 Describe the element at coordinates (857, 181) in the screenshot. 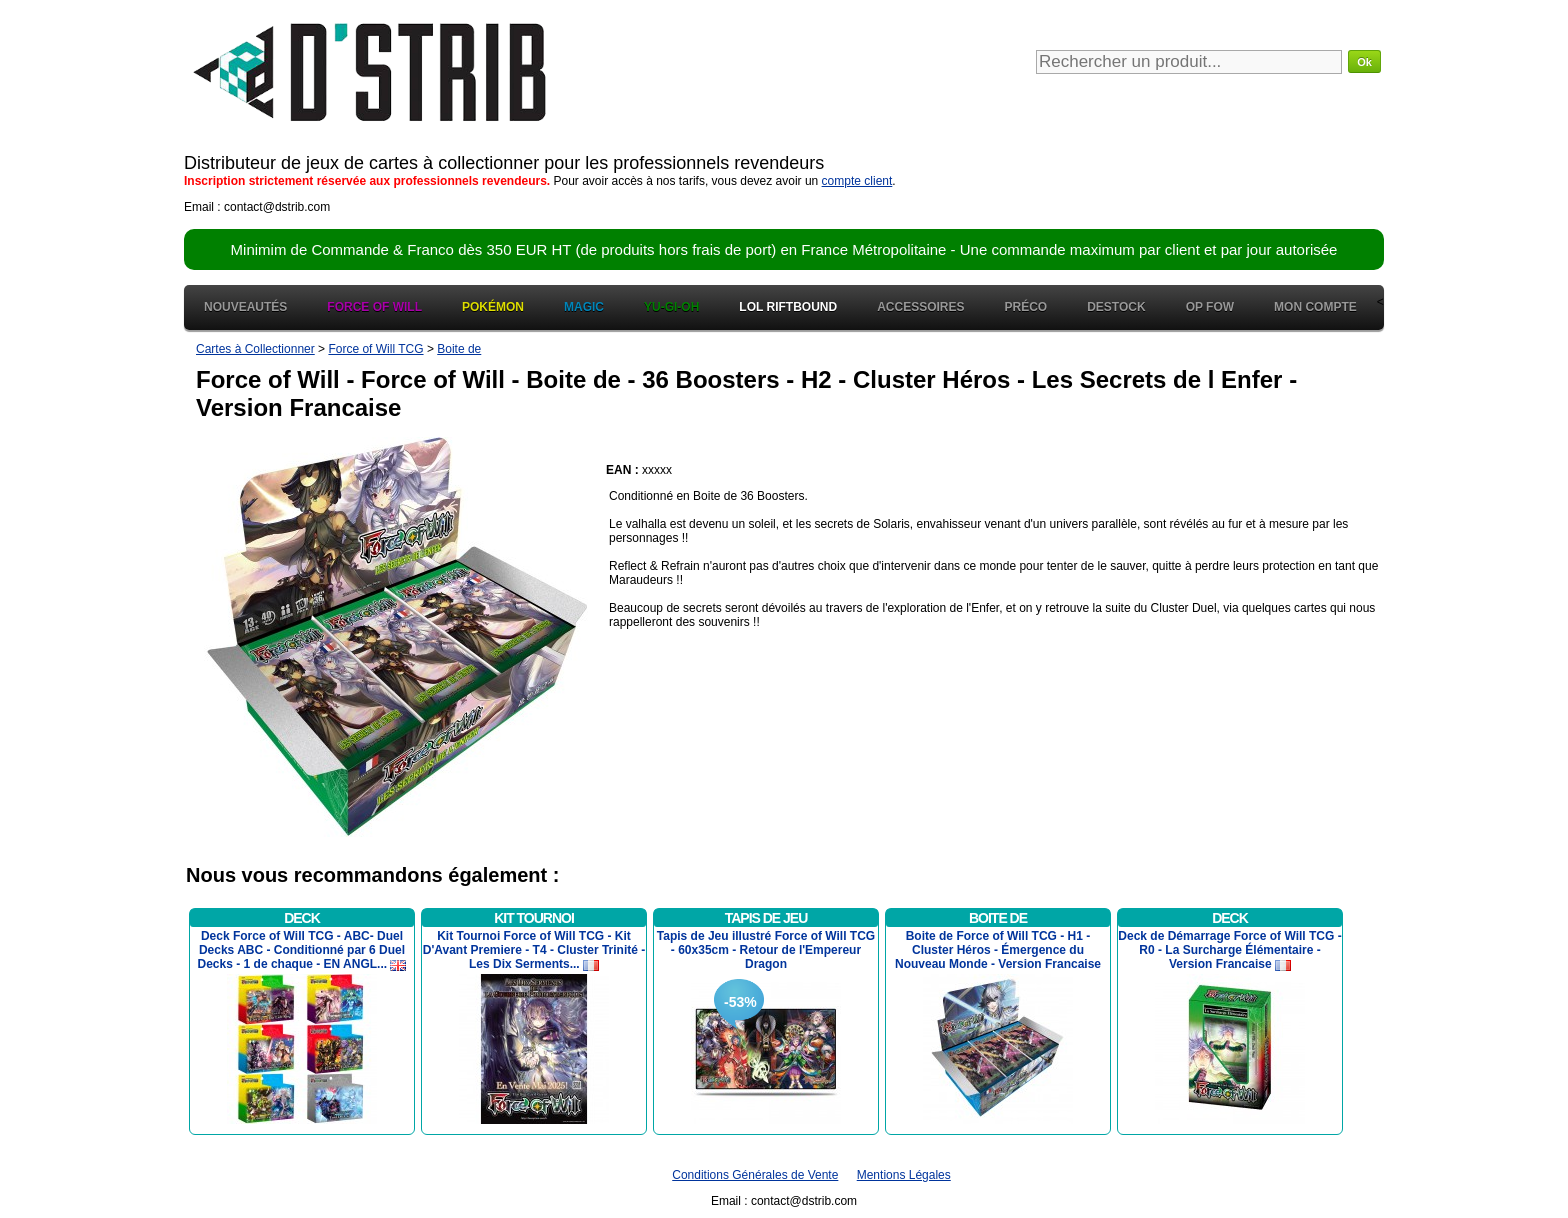

I see `compte client` at that location.